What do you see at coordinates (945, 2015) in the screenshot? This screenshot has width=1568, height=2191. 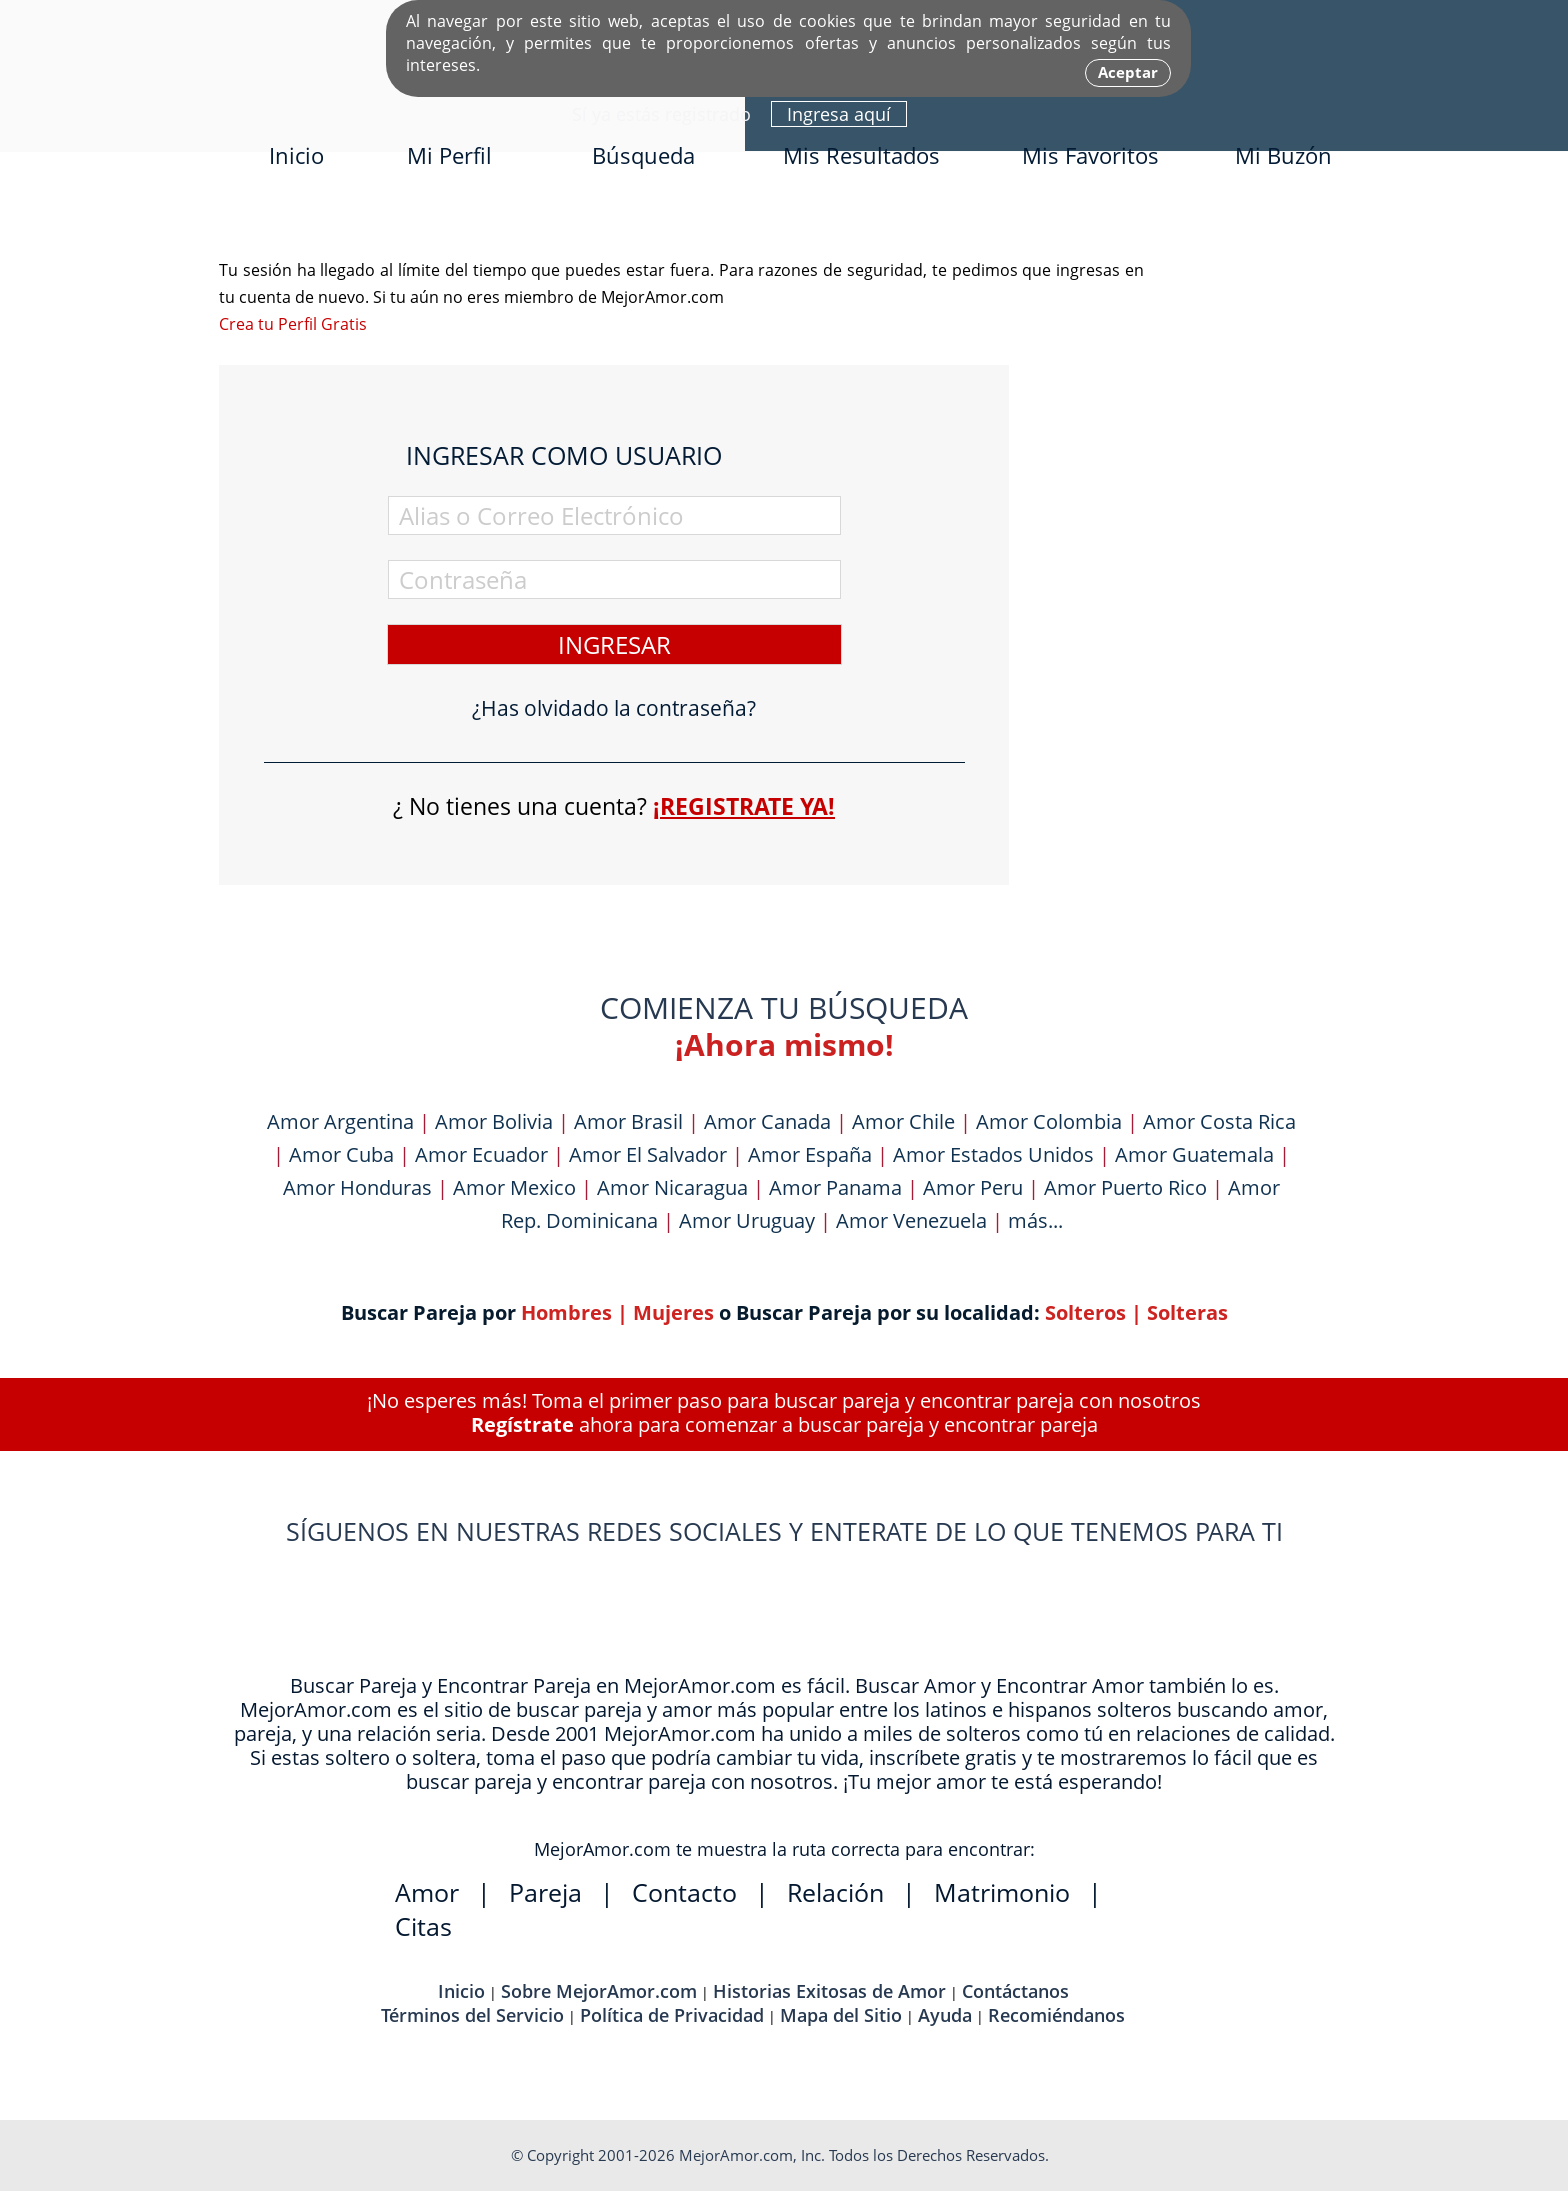 I see `Ayuda` at bounding box center [945, 2015].